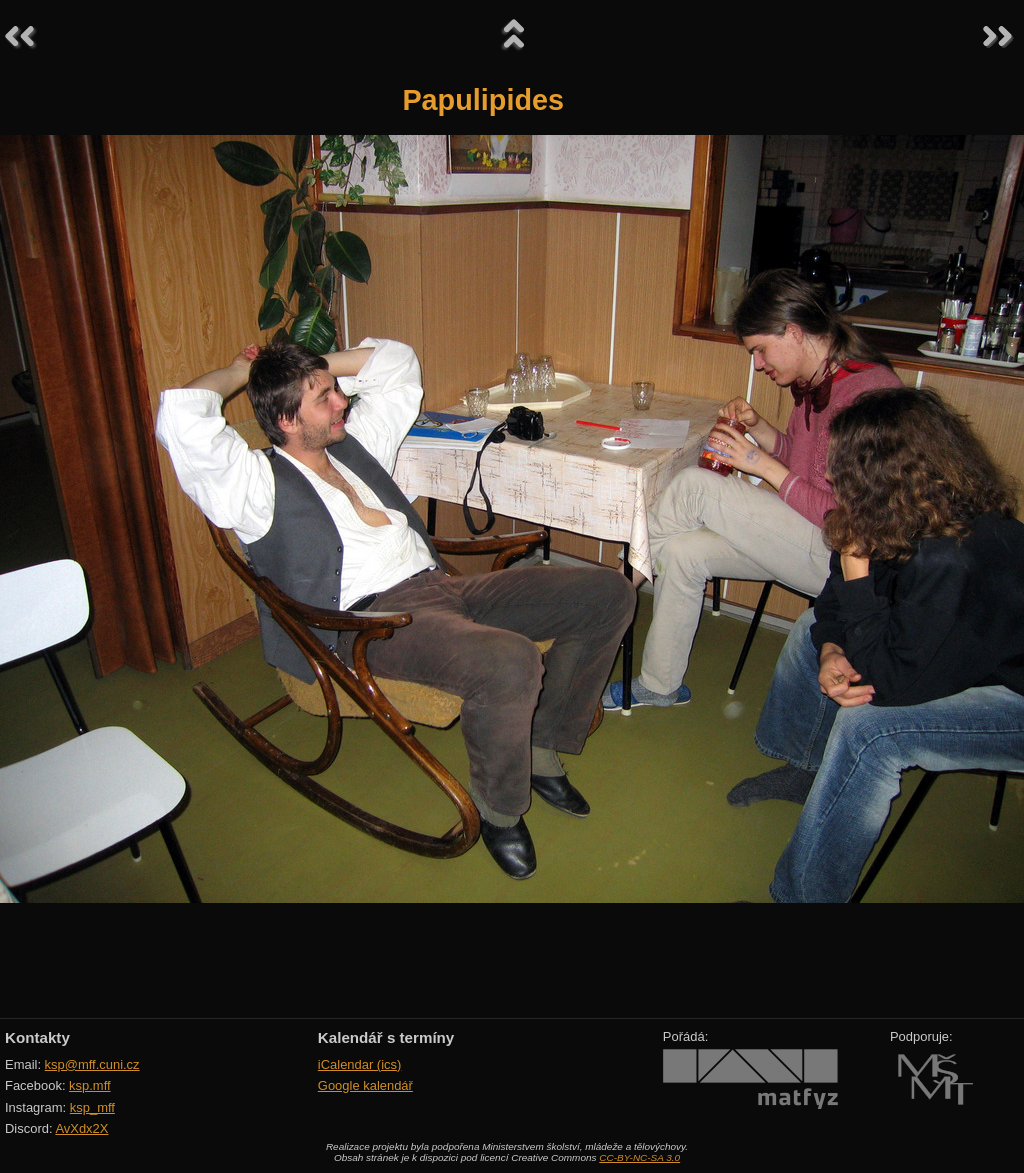 Image resolution: width=1024 pixels, height=1173 pixels. I want to click on iCalendar (ics), so click(360, 1064).